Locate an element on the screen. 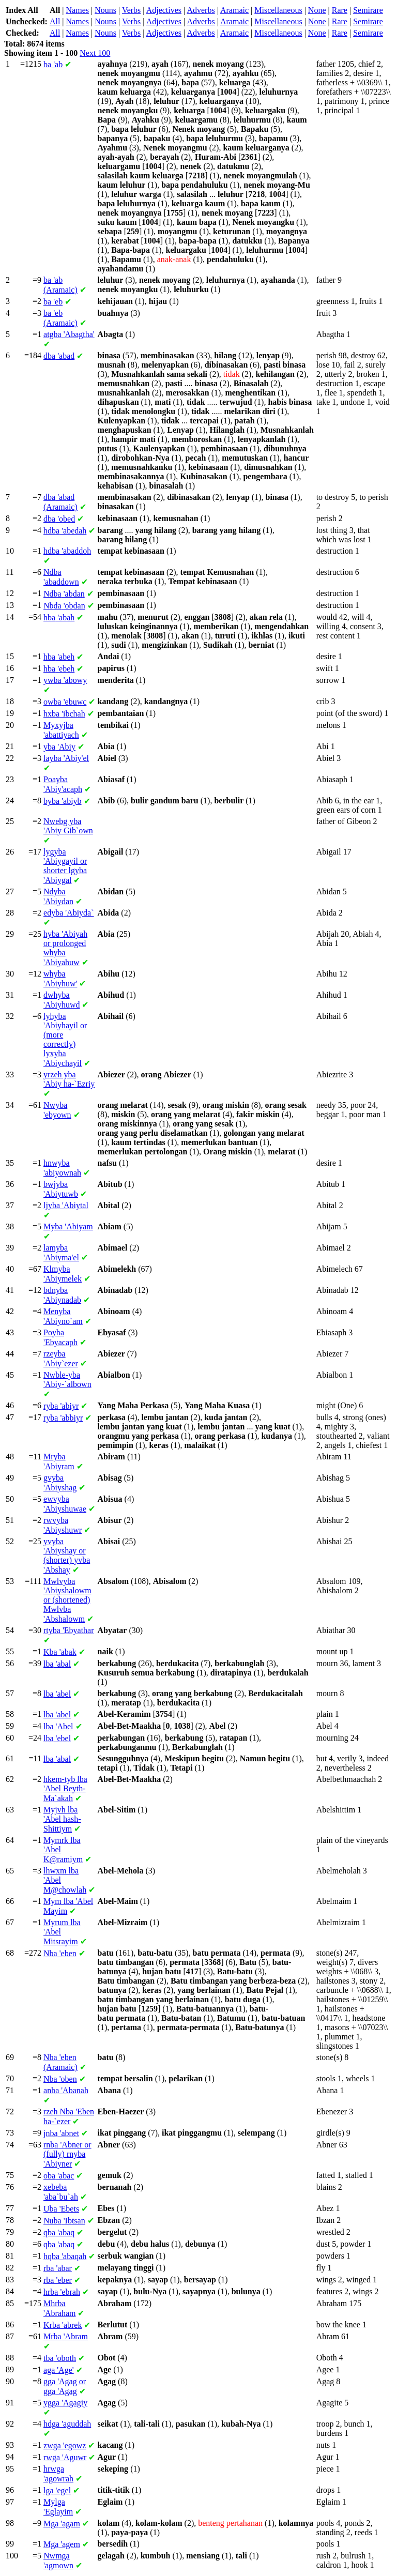  'Abiytal is located at coordinates (65, 1205).